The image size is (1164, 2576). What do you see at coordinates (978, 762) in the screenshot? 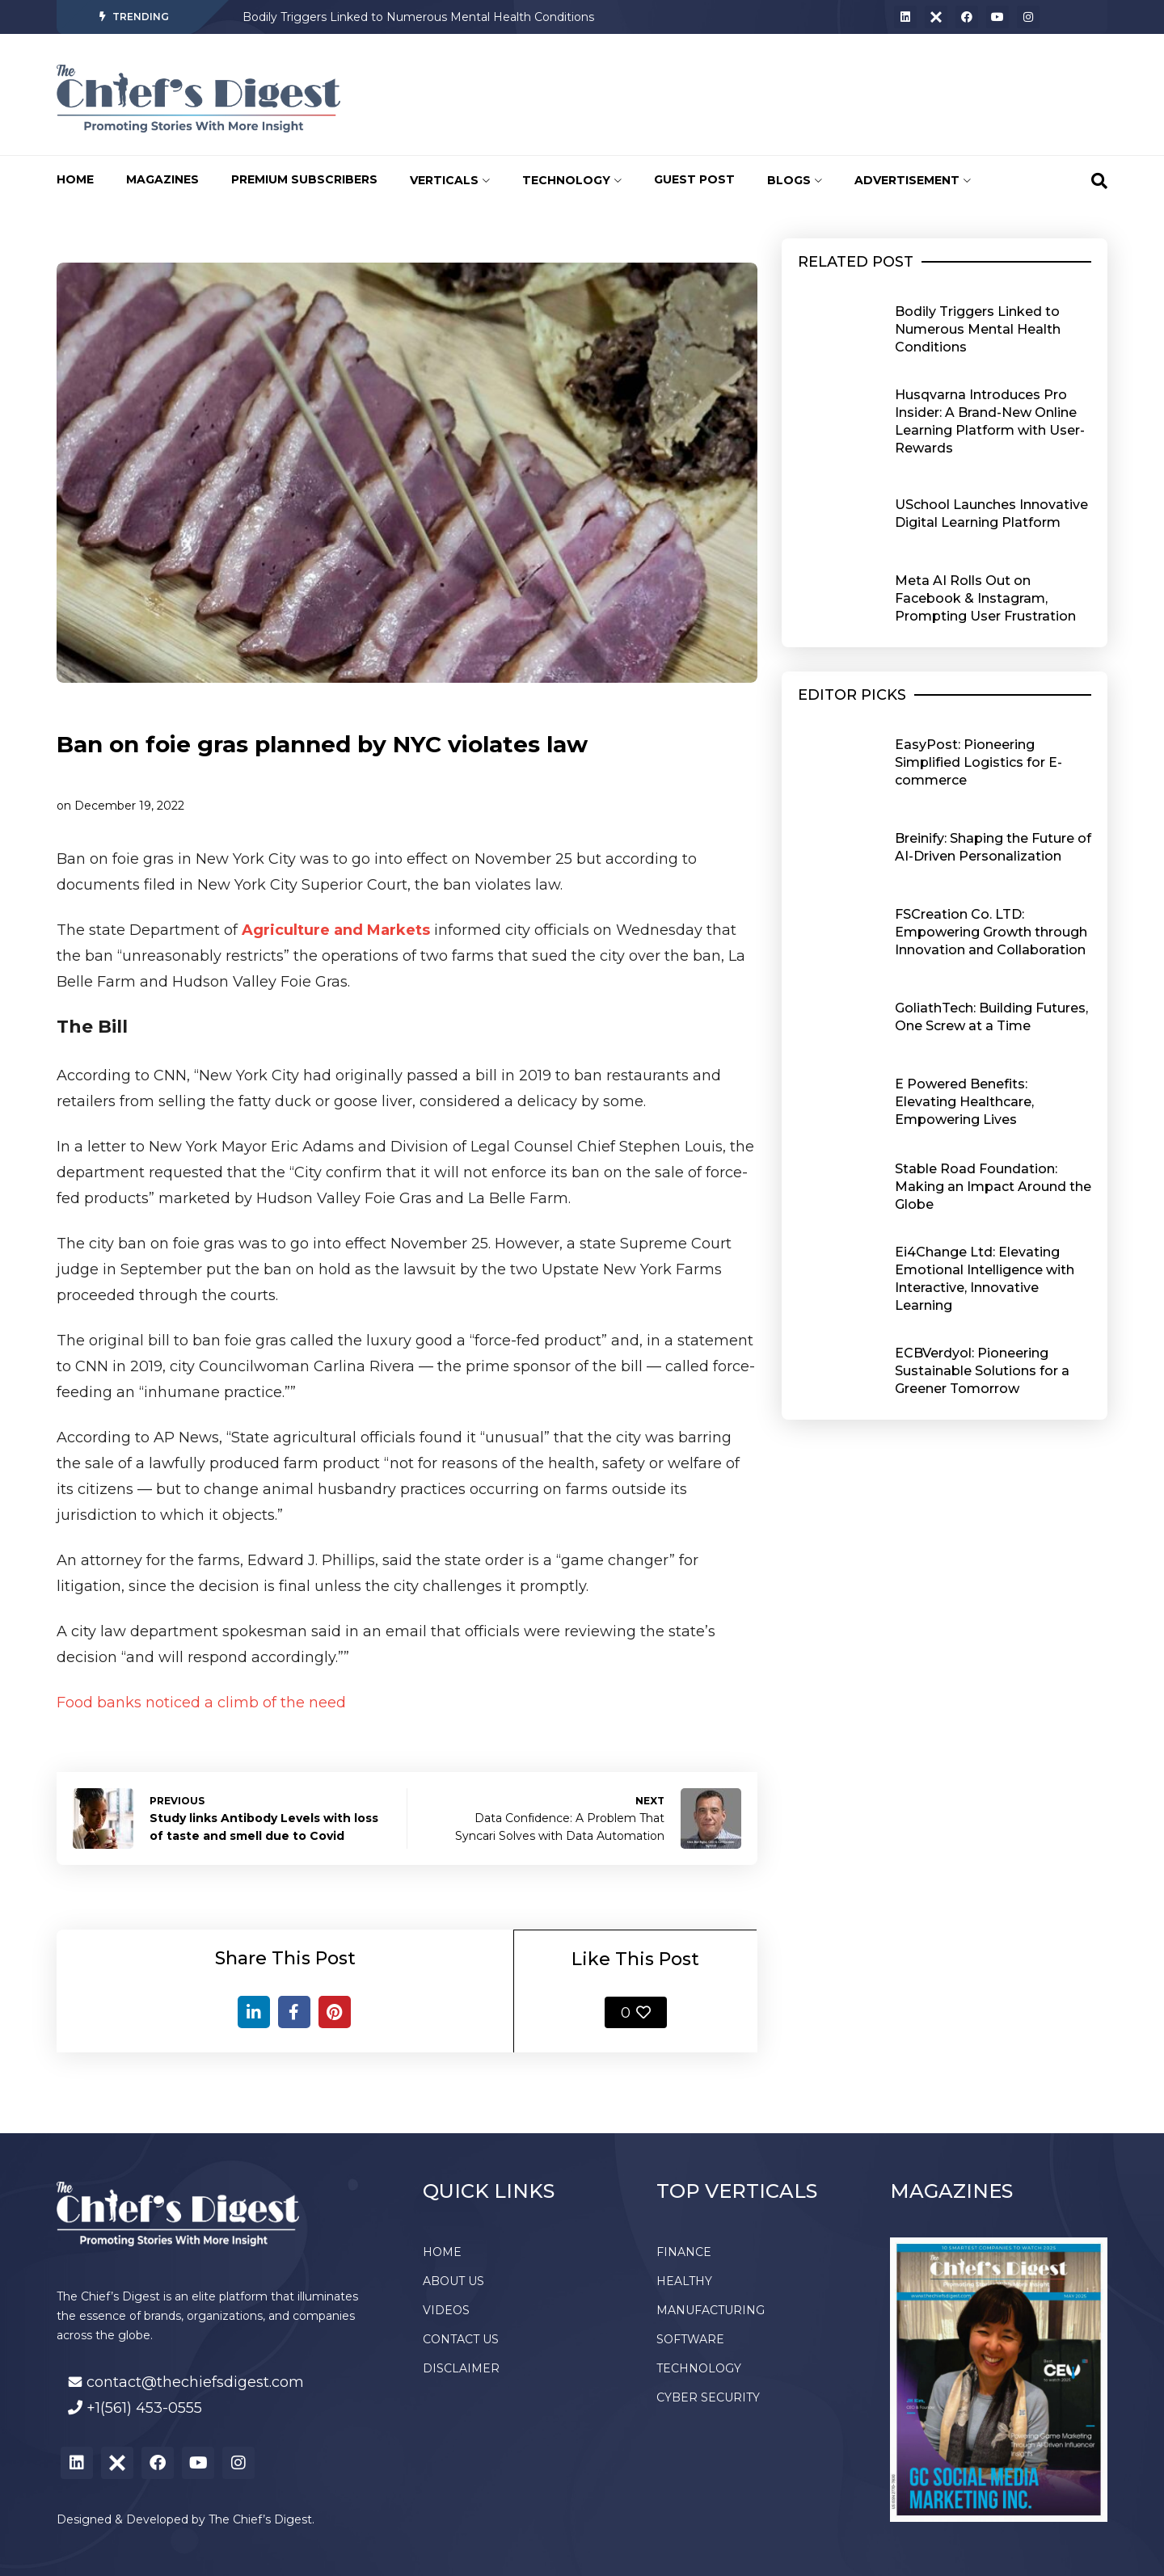
I see `EasyPost: Pioneering Simplified Logistics for E-commerce` at bounding box center [978, 762].